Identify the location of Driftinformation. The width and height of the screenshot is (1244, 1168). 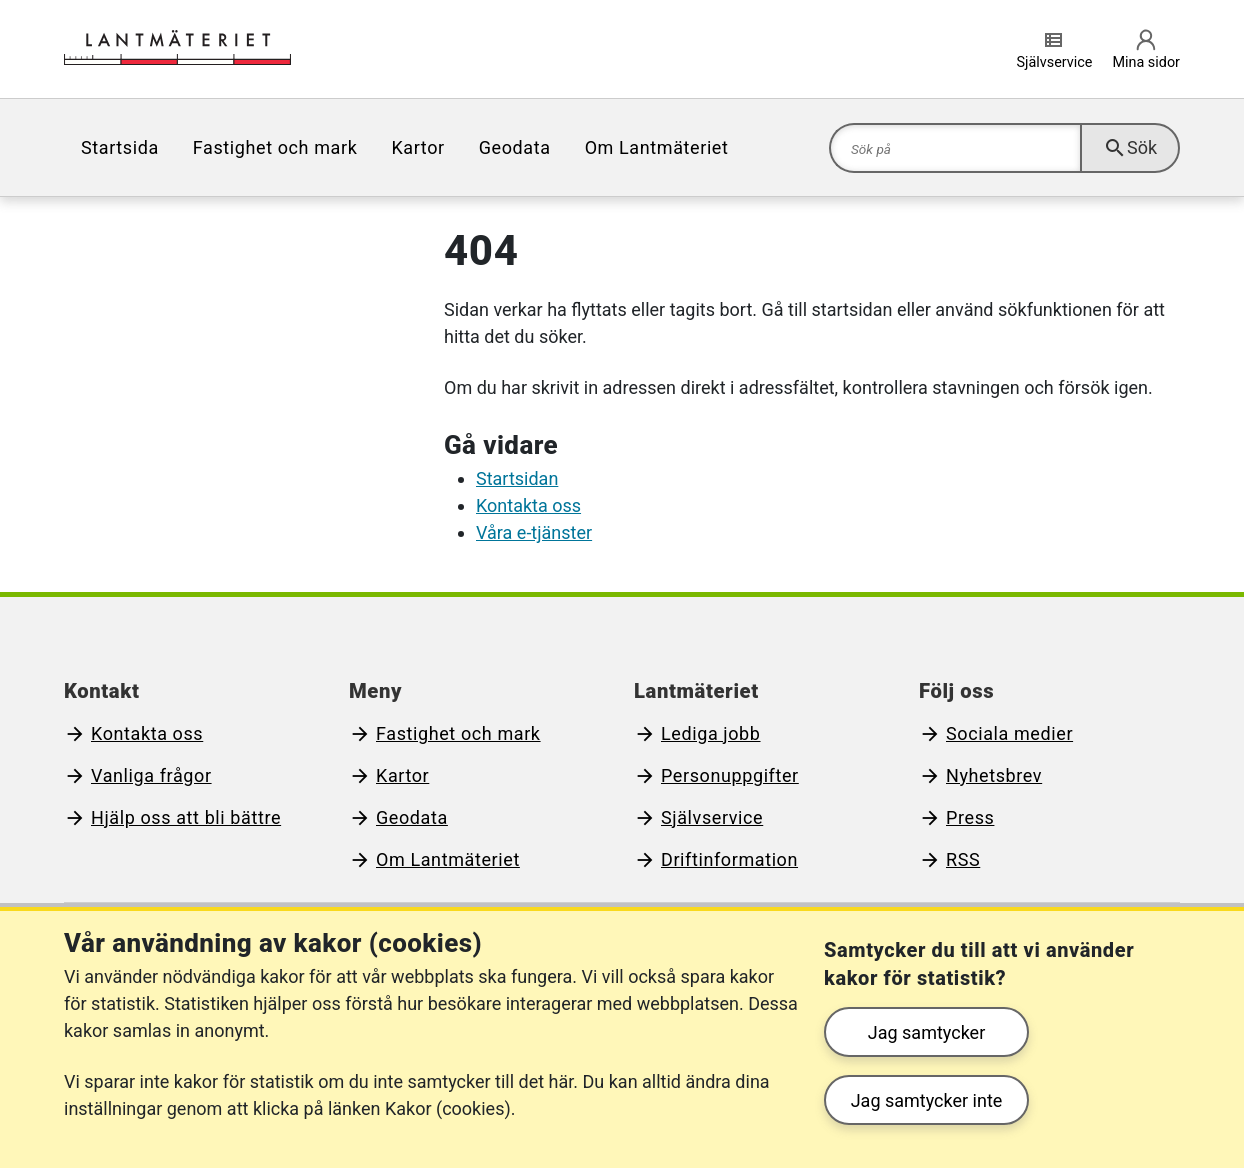
(729, 859).